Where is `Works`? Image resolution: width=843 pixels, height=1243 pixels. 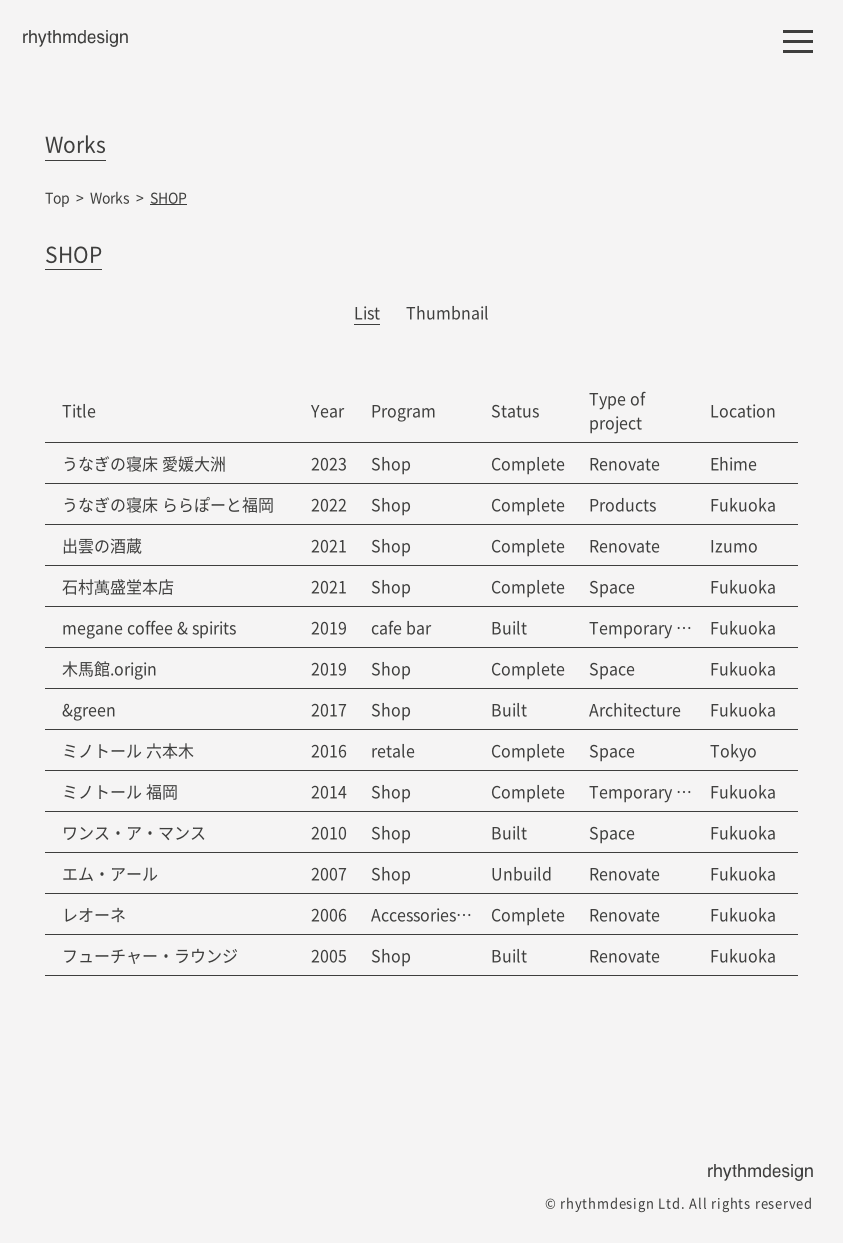
Works is located at coordinates (110, 197).